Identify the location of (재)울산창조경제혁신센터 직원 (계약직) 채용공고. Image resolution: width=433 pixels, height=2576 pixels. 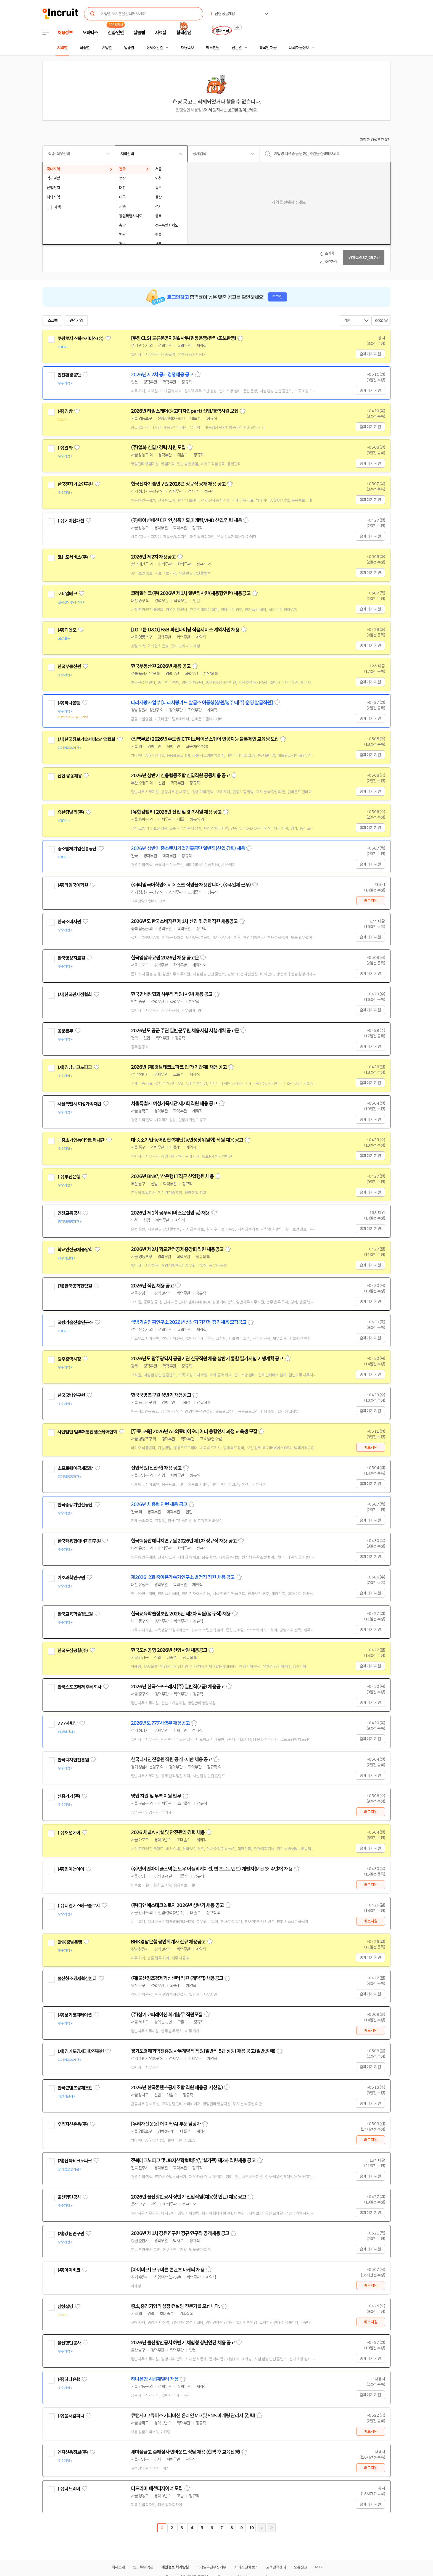
(177, 1978).